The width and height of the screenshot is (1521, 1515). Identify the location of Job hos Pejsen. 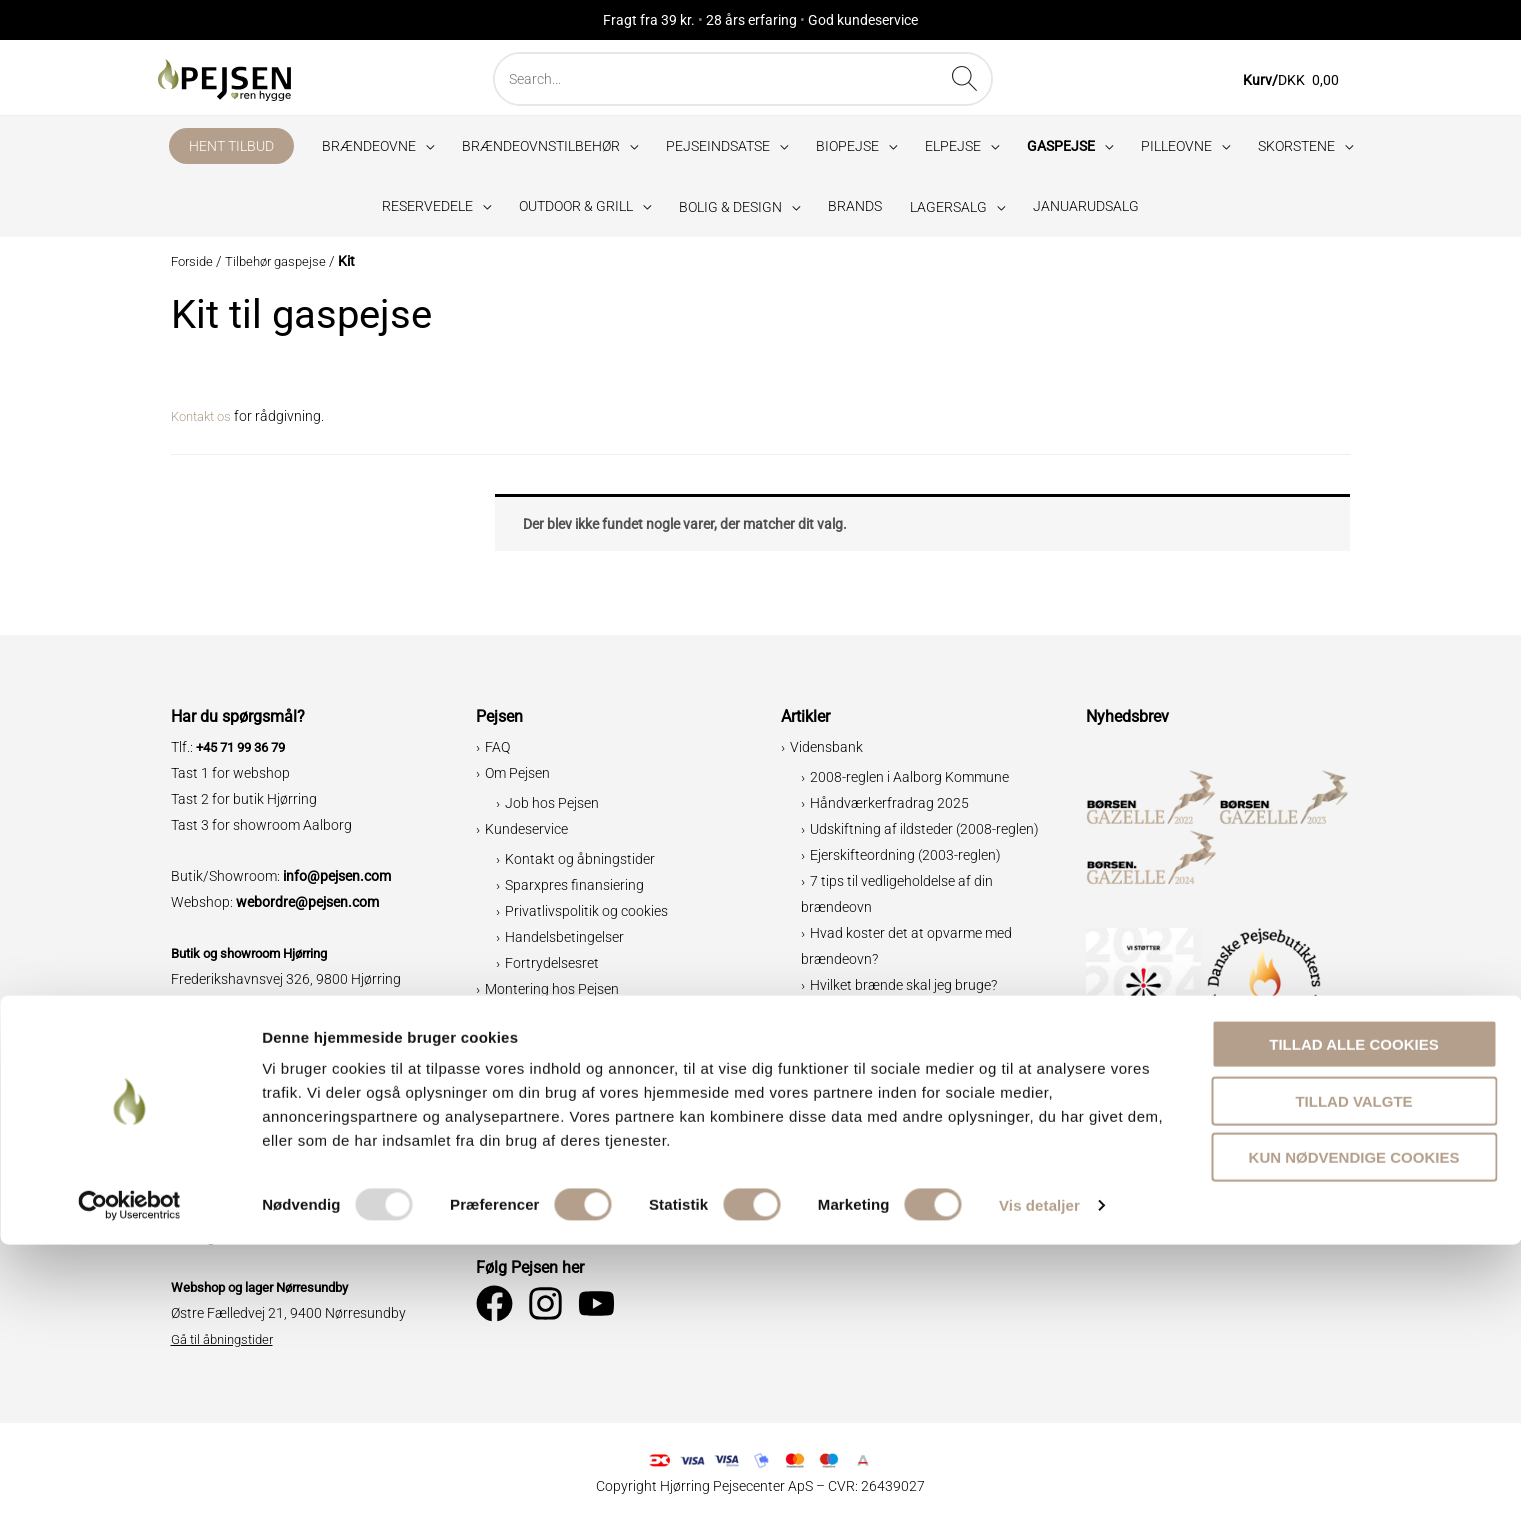
(552, 810).